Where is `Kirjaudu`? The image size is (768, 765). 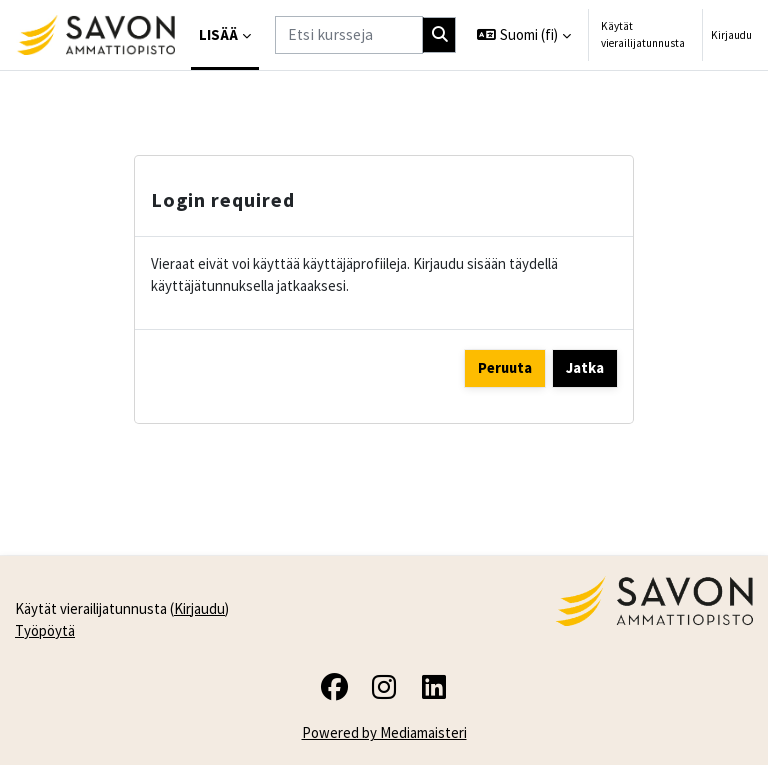 Kirjaudu is located at coordinates (731, 35).